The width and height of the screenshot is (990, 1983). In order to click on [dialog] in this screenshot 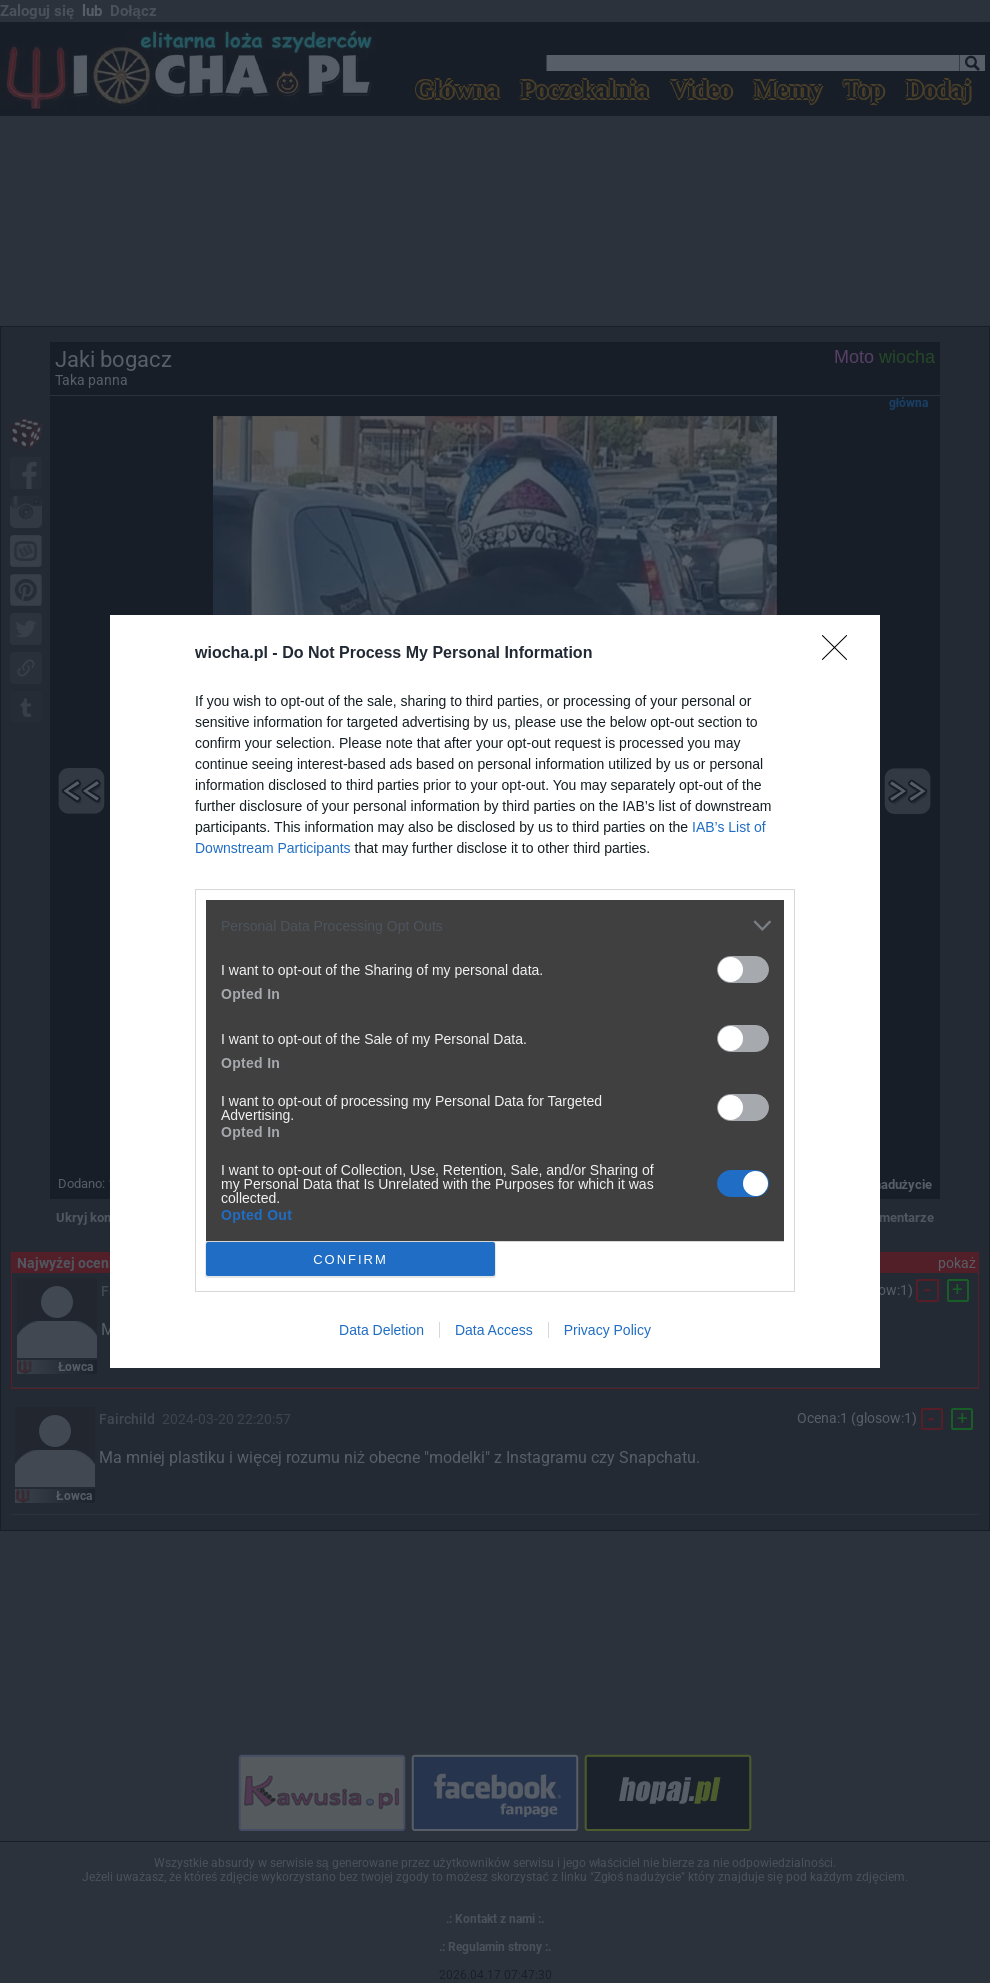, I will do `click(495, 991)`.